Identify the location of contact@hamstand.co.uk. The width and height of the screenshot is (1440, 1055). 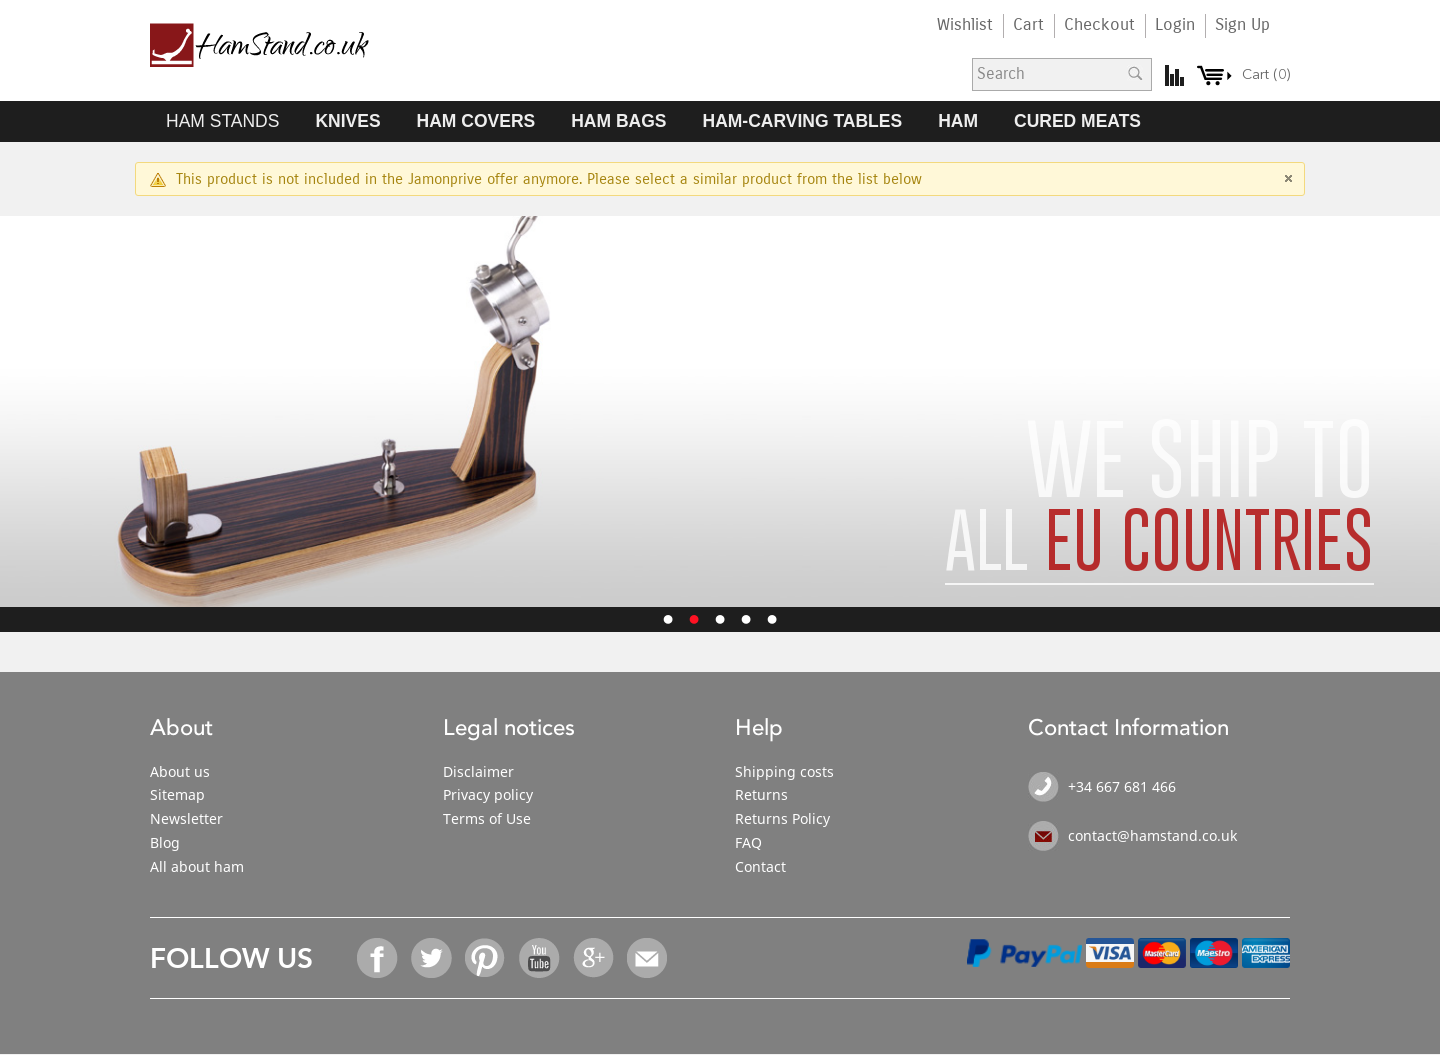
(1152, 835).